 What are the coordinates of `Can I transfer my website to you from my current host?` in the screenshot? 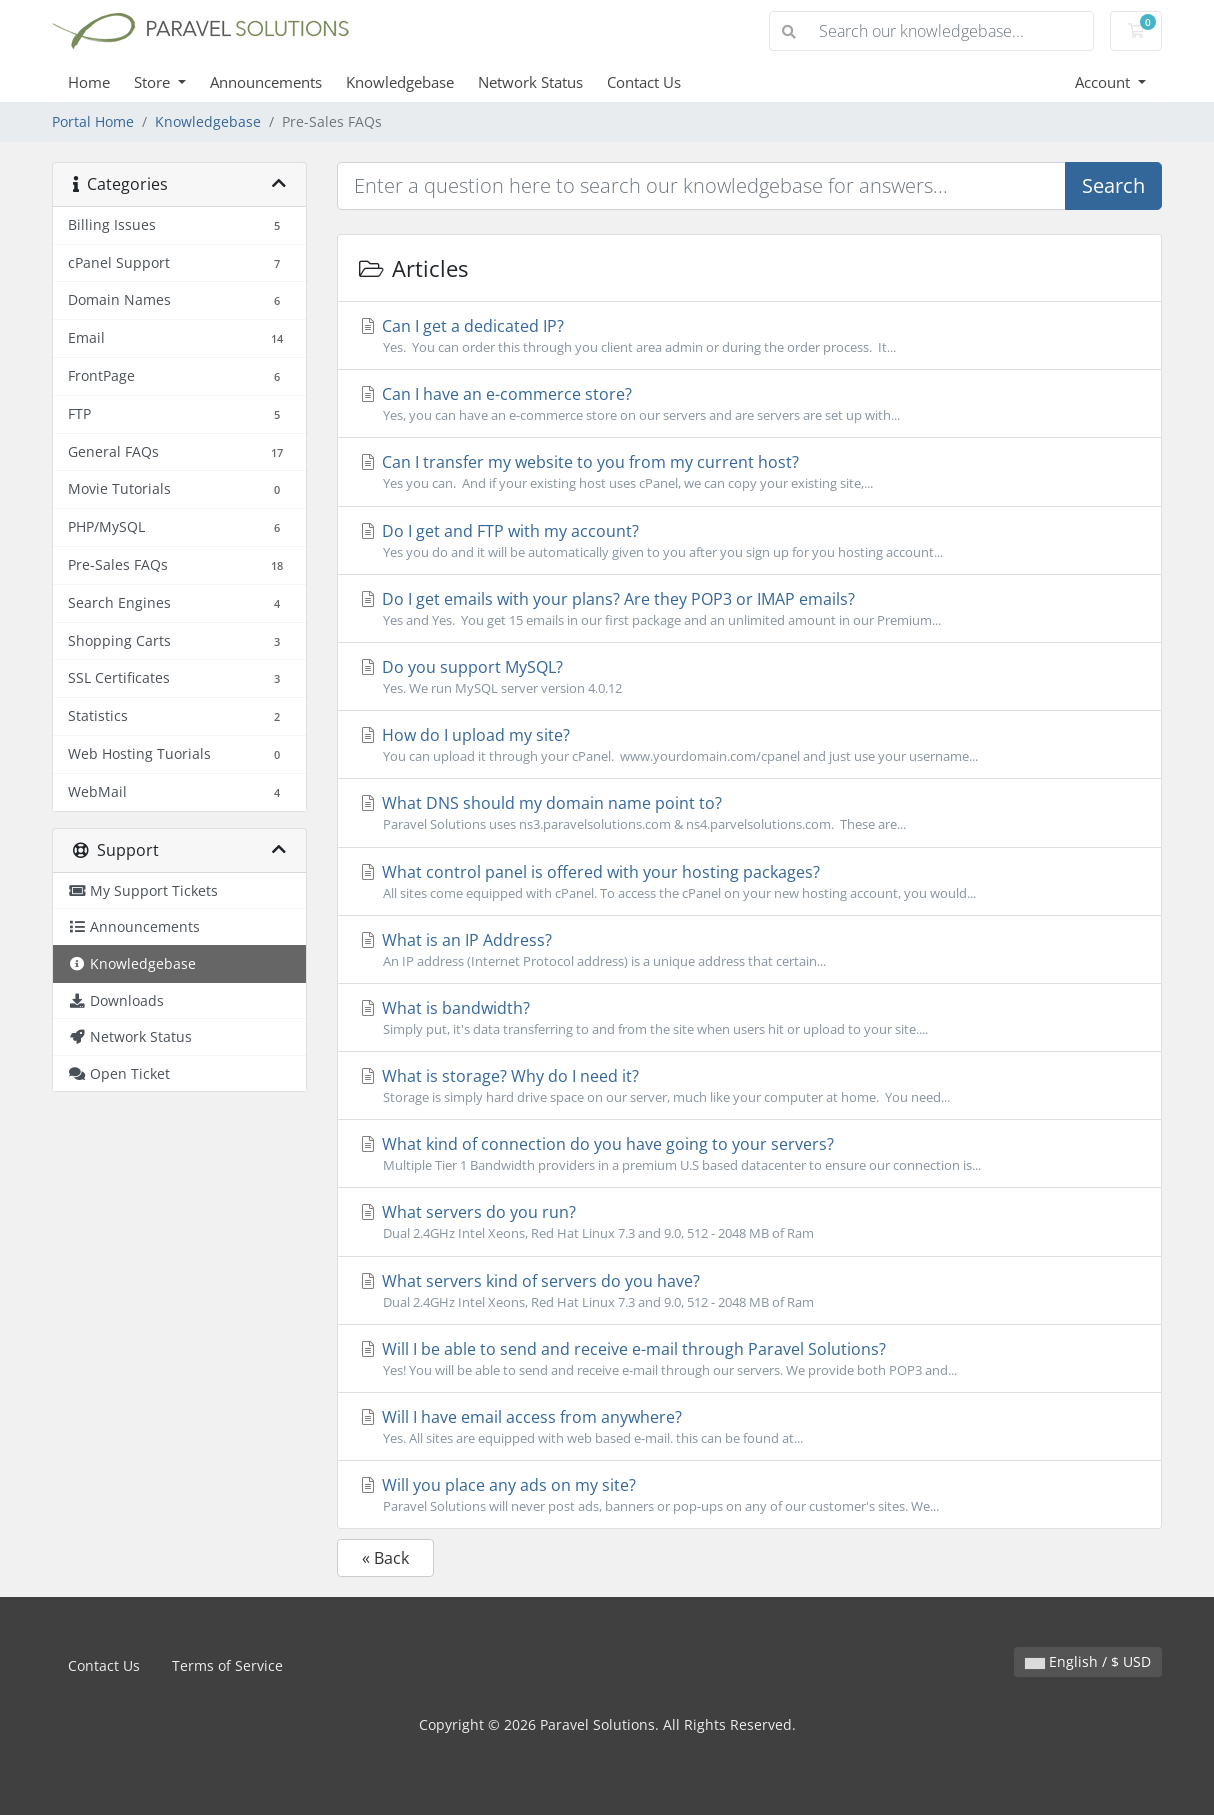 It's located at (749, 472).